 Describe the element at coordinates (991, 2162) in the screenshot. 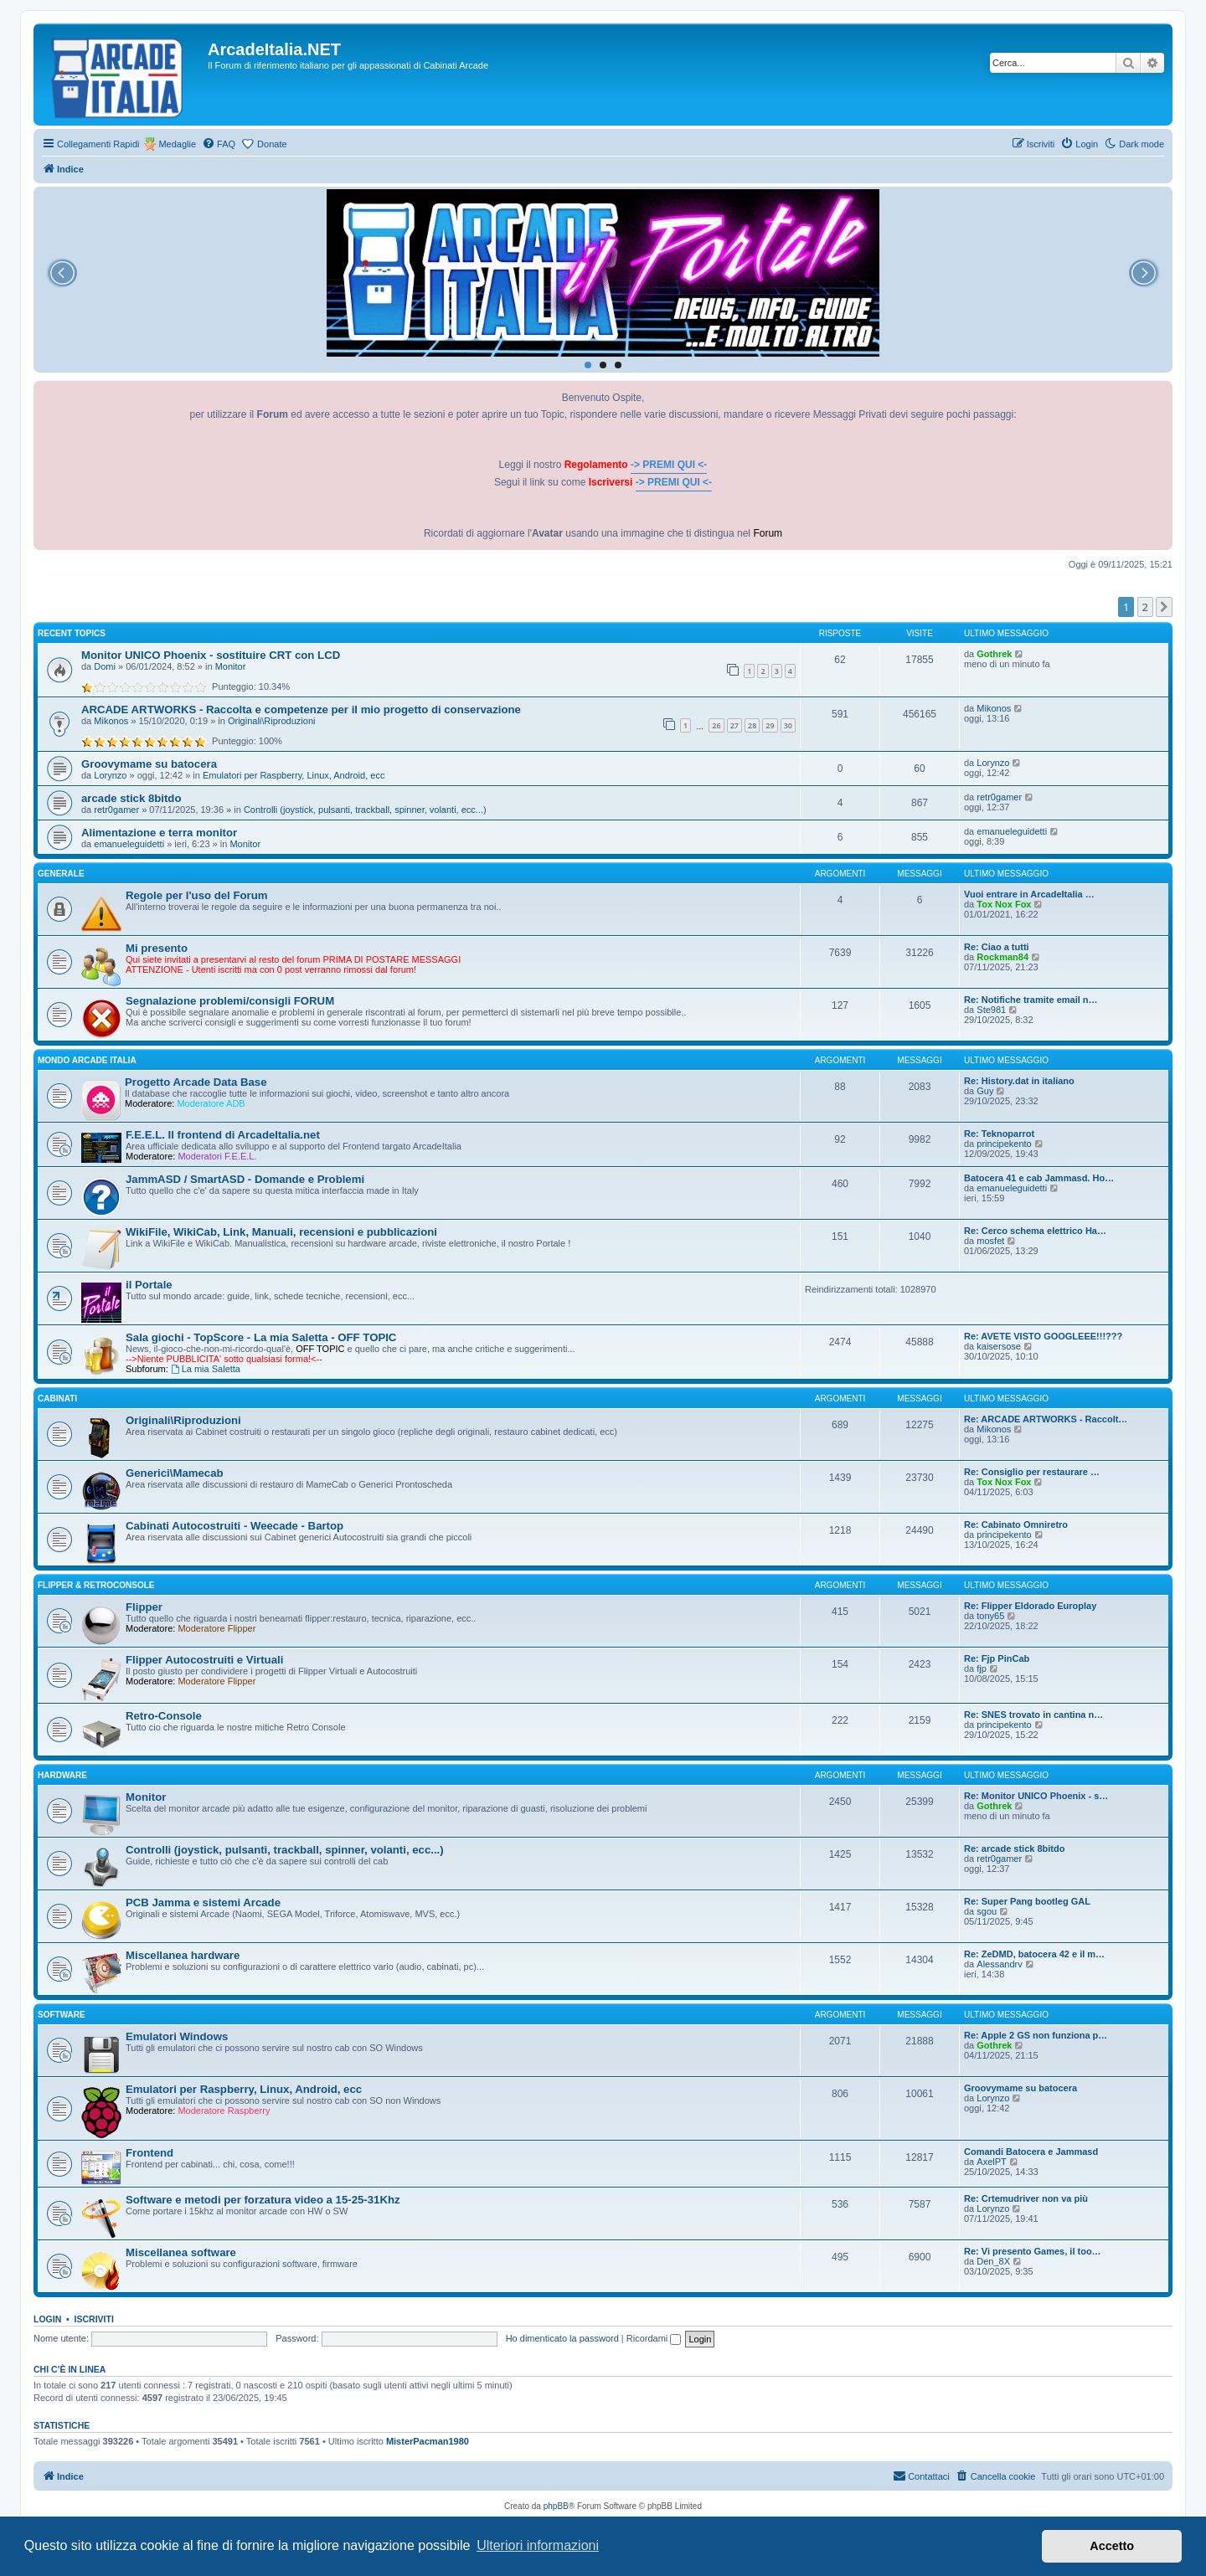

I see `AxelPT` at that location.